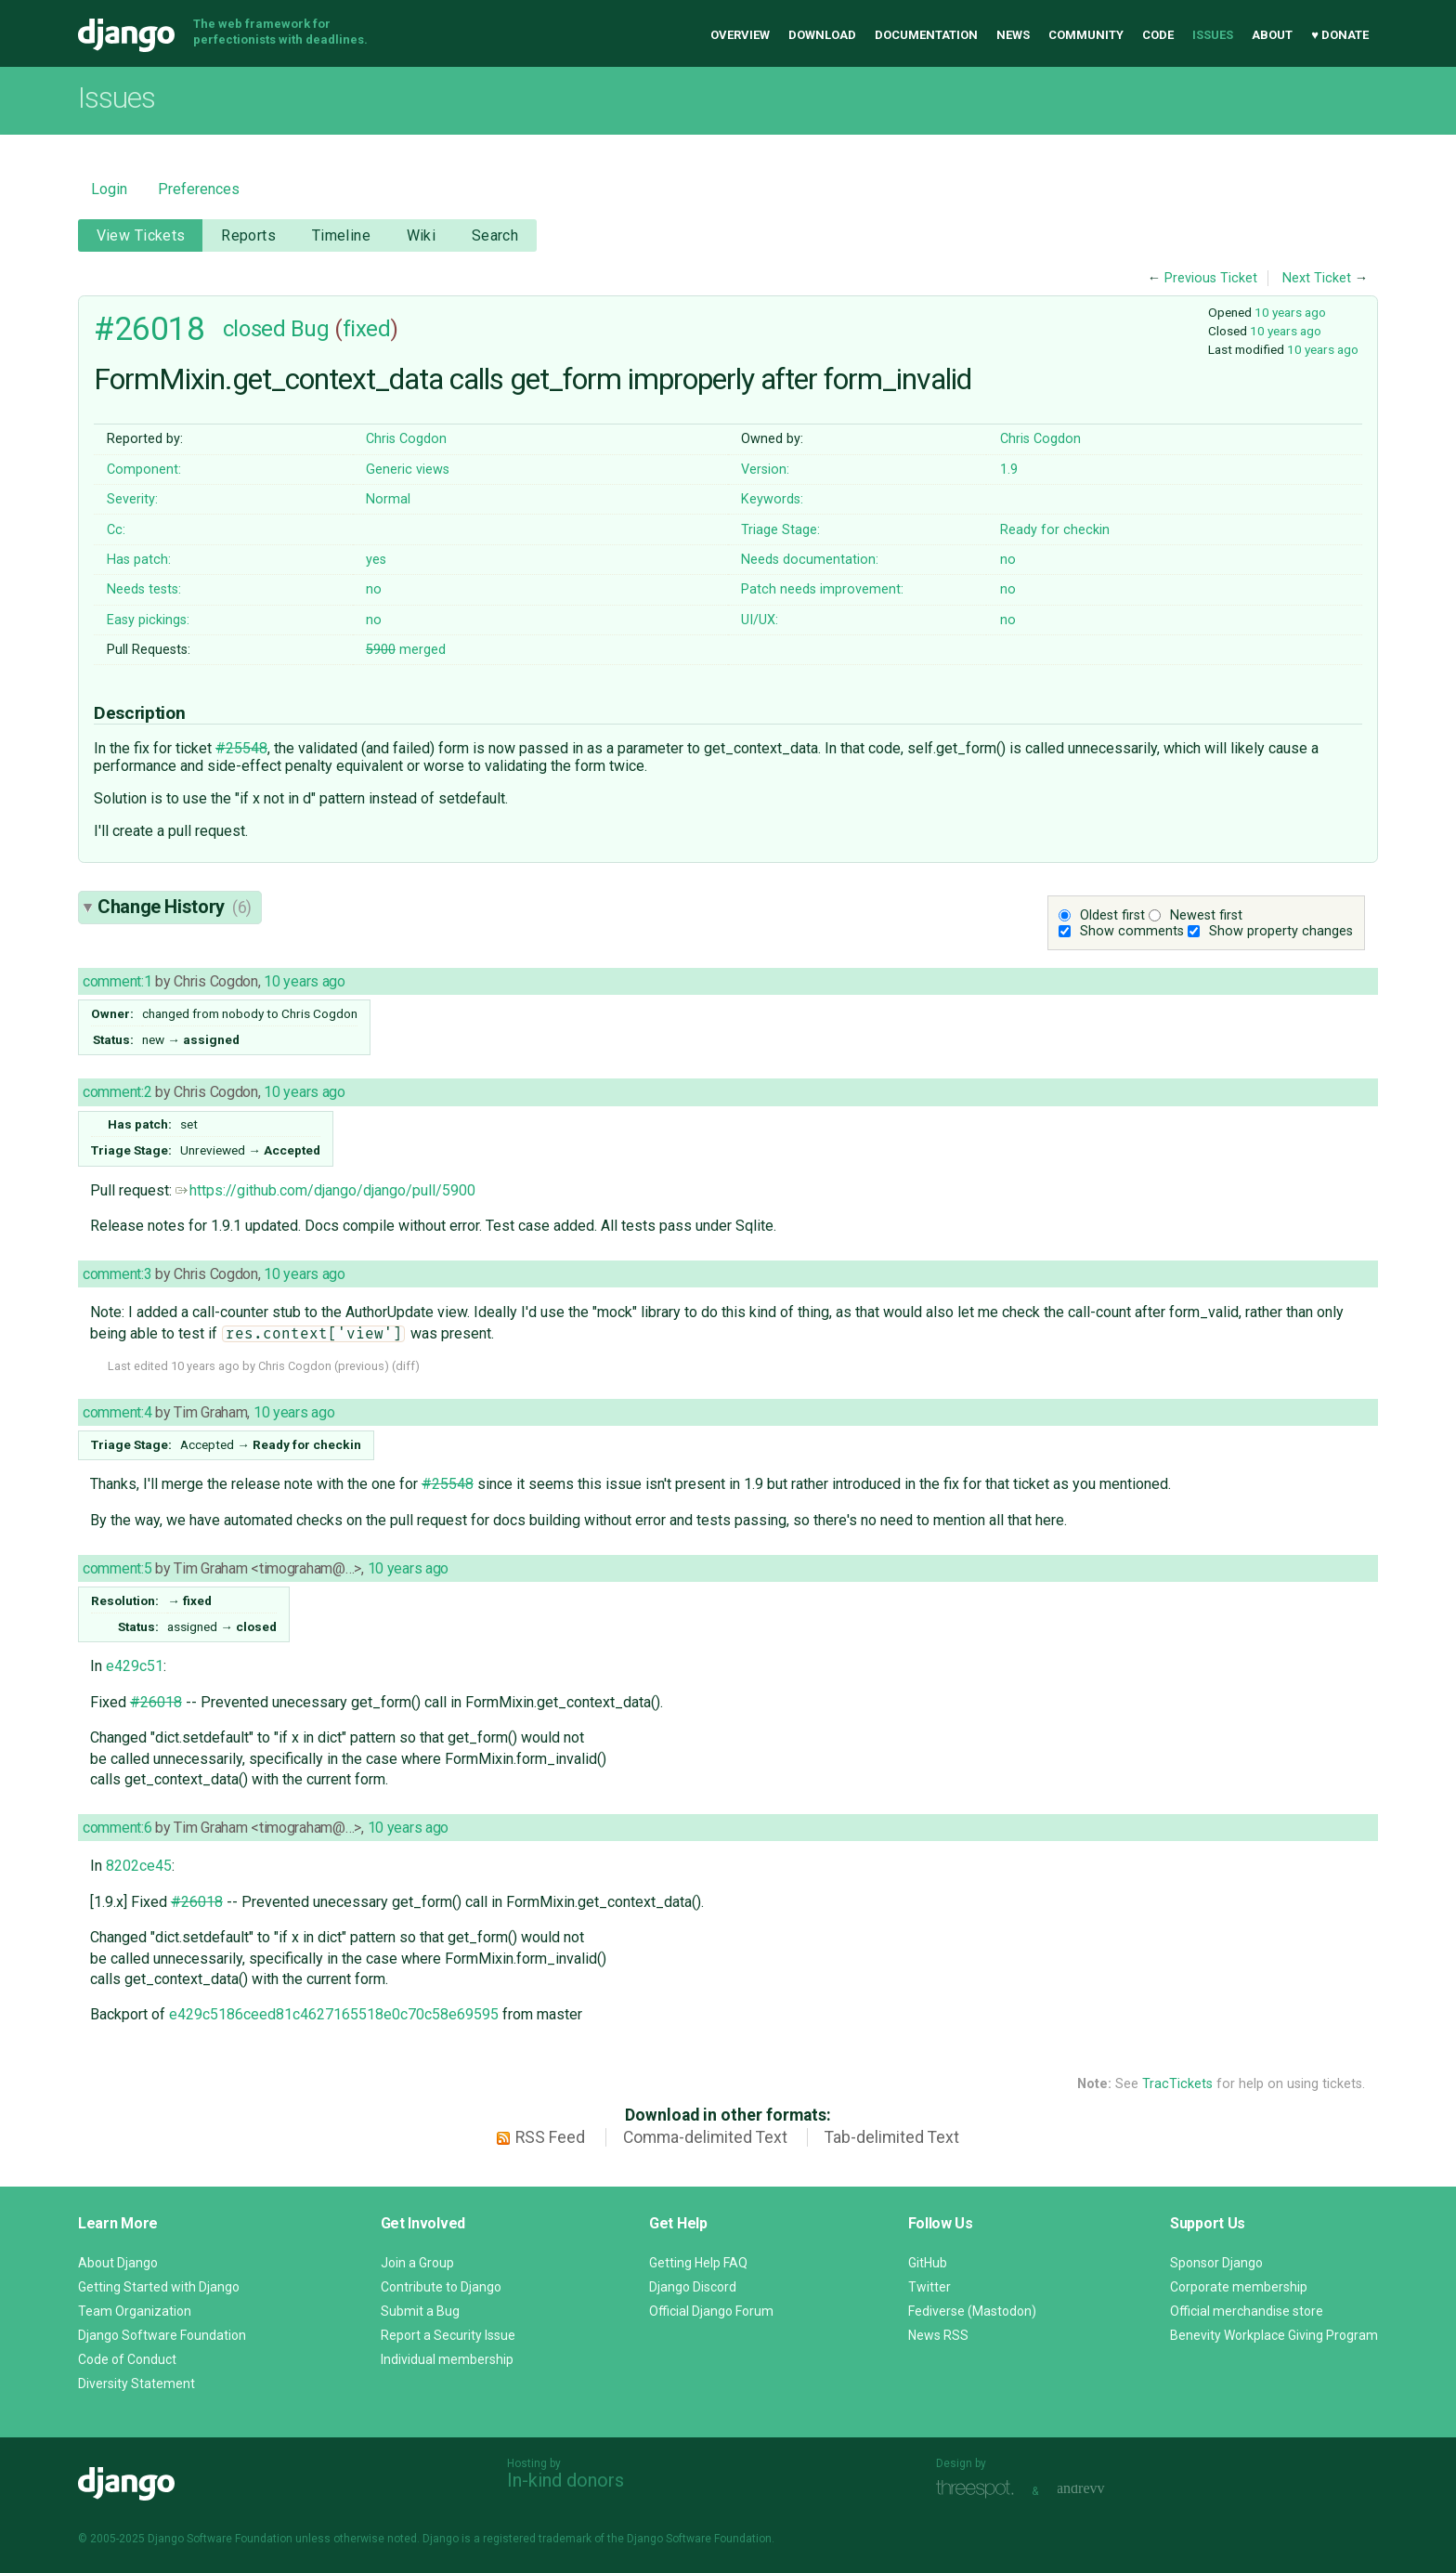 This screenshot has width=1456, height=2573. Describe the element at coordinates (132, 499) in the screenshot. I see `Severity:` at that location.